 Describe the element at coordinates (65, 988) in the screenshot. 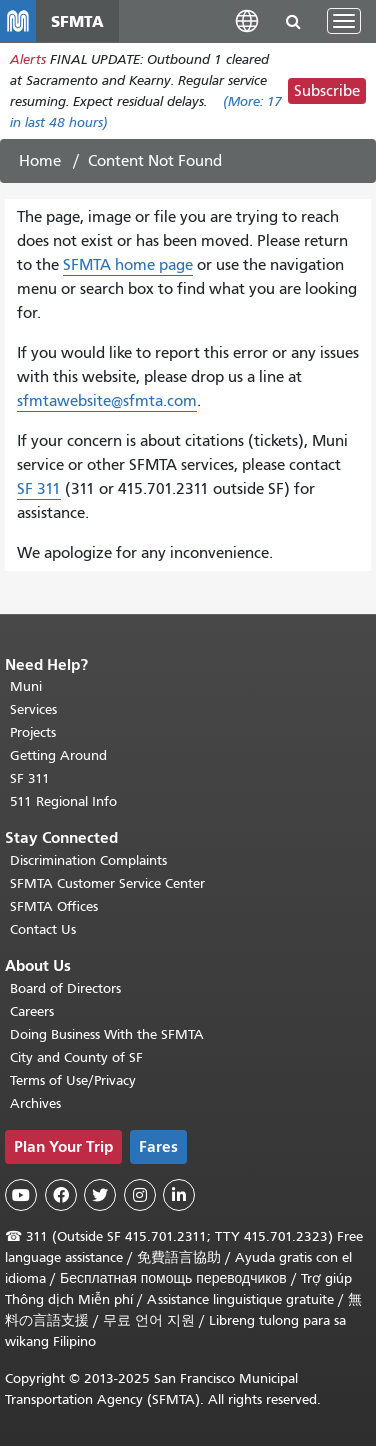

I see `Board of Directors` at that location.